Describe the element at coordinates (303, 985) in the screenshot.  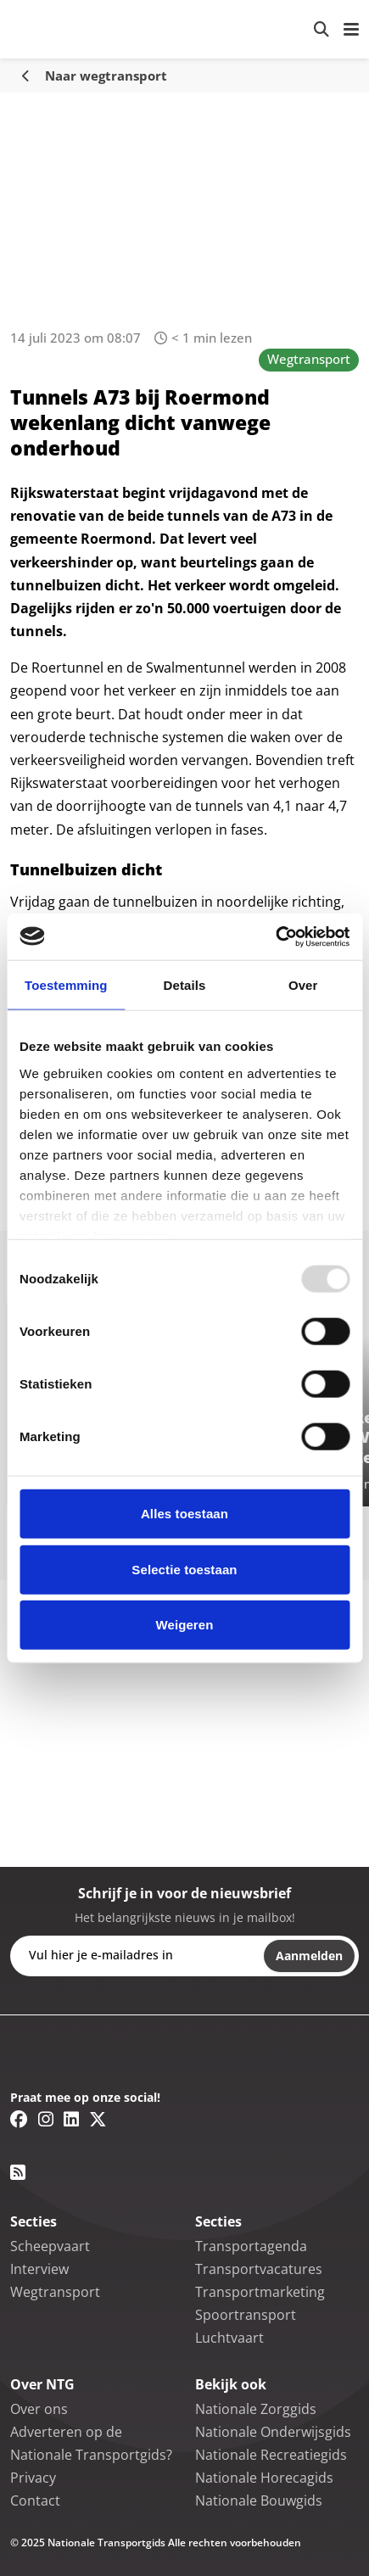
I see `Over [tab]` at that location.